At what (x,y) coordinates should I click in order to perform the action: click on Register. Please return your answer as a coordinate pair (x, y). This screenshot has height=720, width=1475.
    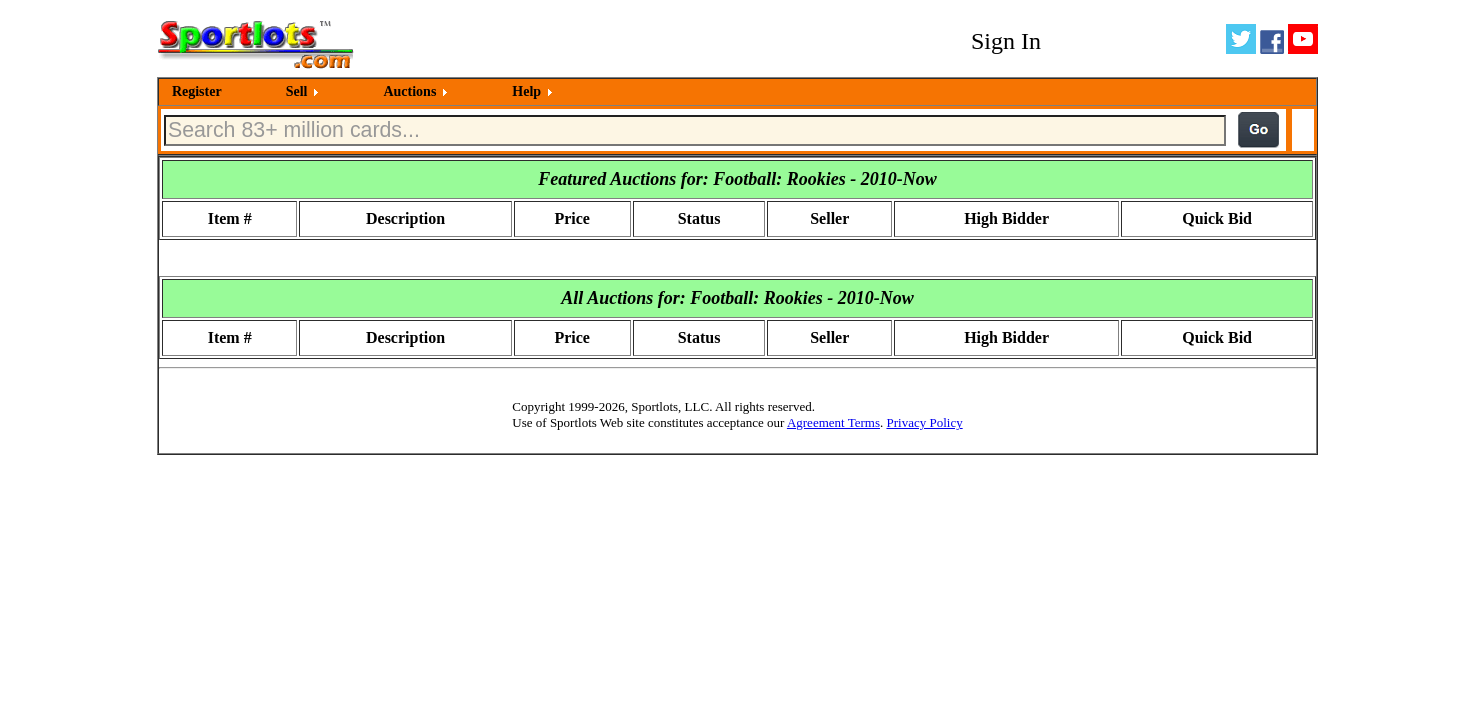
    Looking at the image, I should click on (197, 91).